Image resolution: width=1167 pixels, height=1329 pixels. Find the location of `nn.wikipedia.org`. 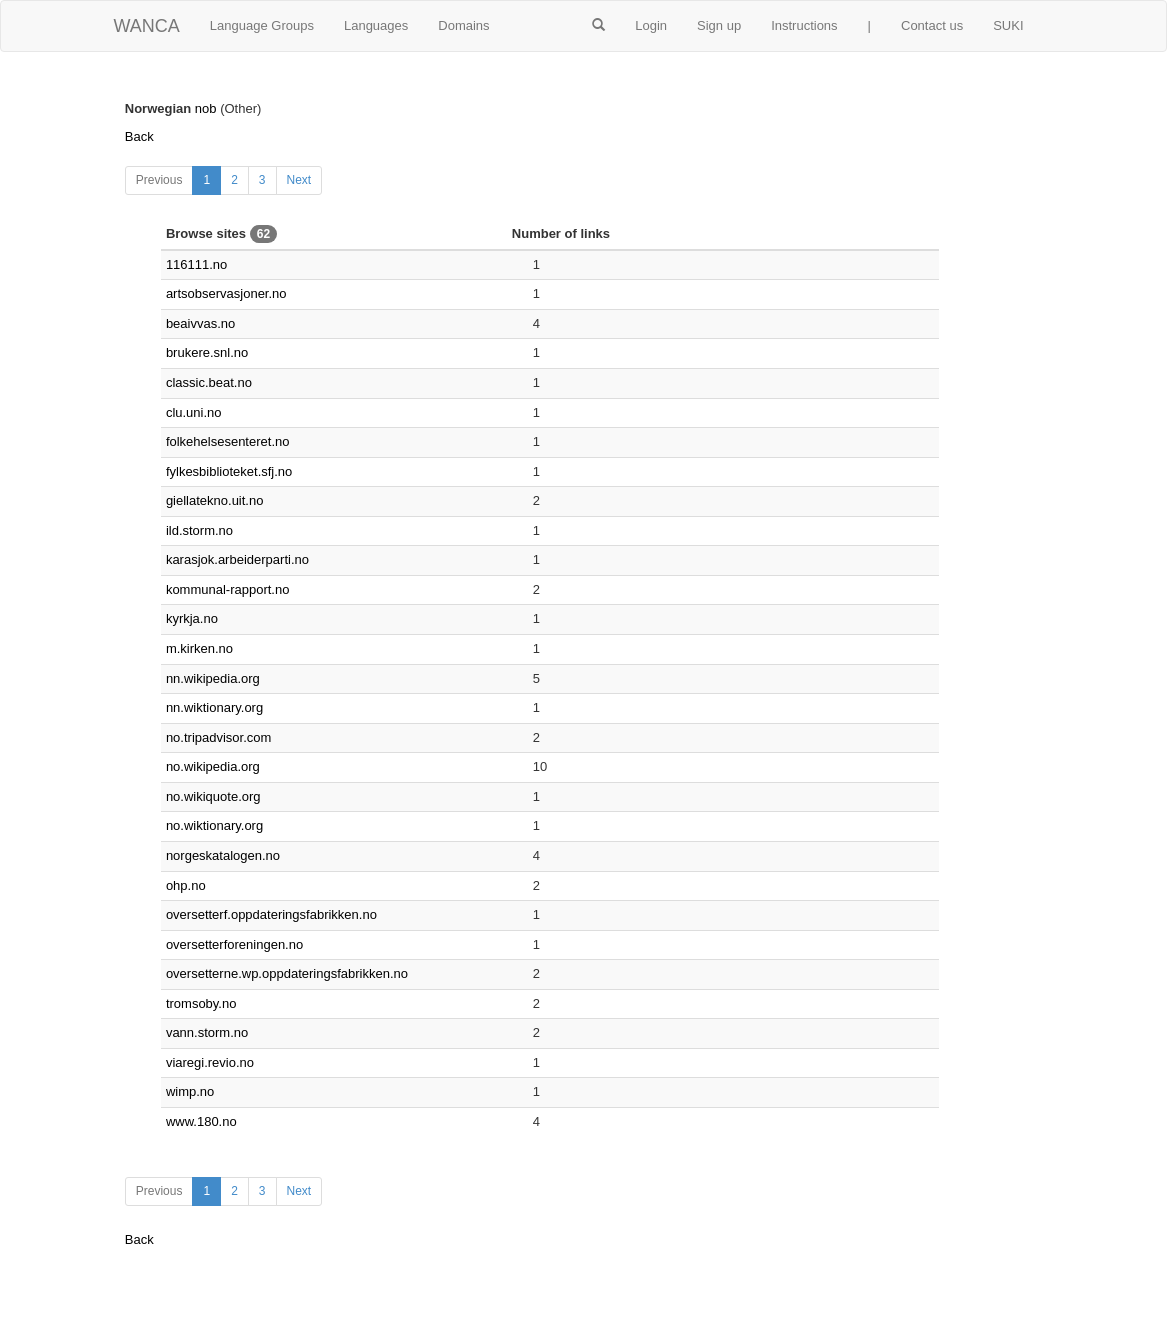

nn.wikipedia.org is located at coordinates (213, 678).